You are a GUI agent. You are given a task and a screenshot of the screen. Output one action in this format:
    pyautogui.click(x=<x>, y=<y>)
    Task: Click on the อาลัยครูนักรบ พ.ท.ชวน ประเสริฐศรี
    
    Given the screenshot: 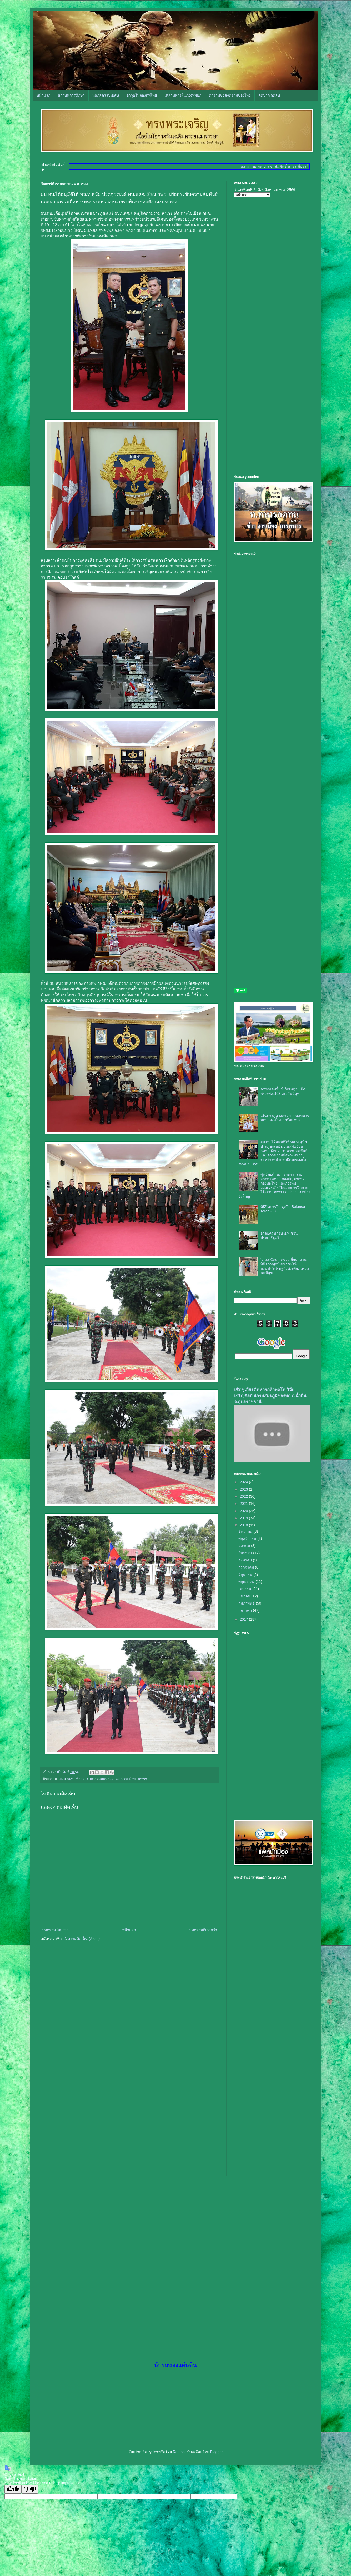 What is the action you would take?
    pyautogui.click(x=279, y=1235)
    